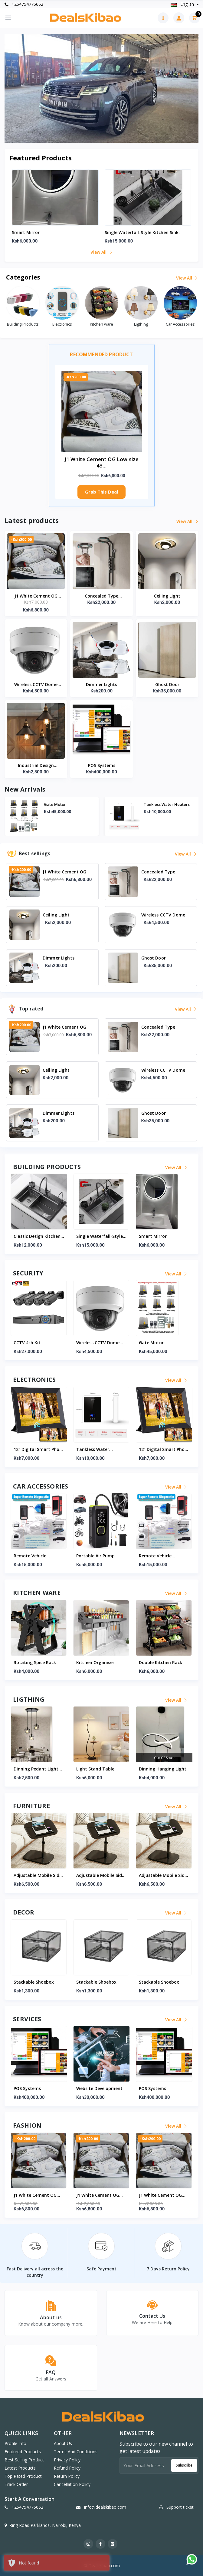 The height and width of the screenshot is (2576, 203). I want to click on Adjustable Mobile Side Table, so click(38, 1875).